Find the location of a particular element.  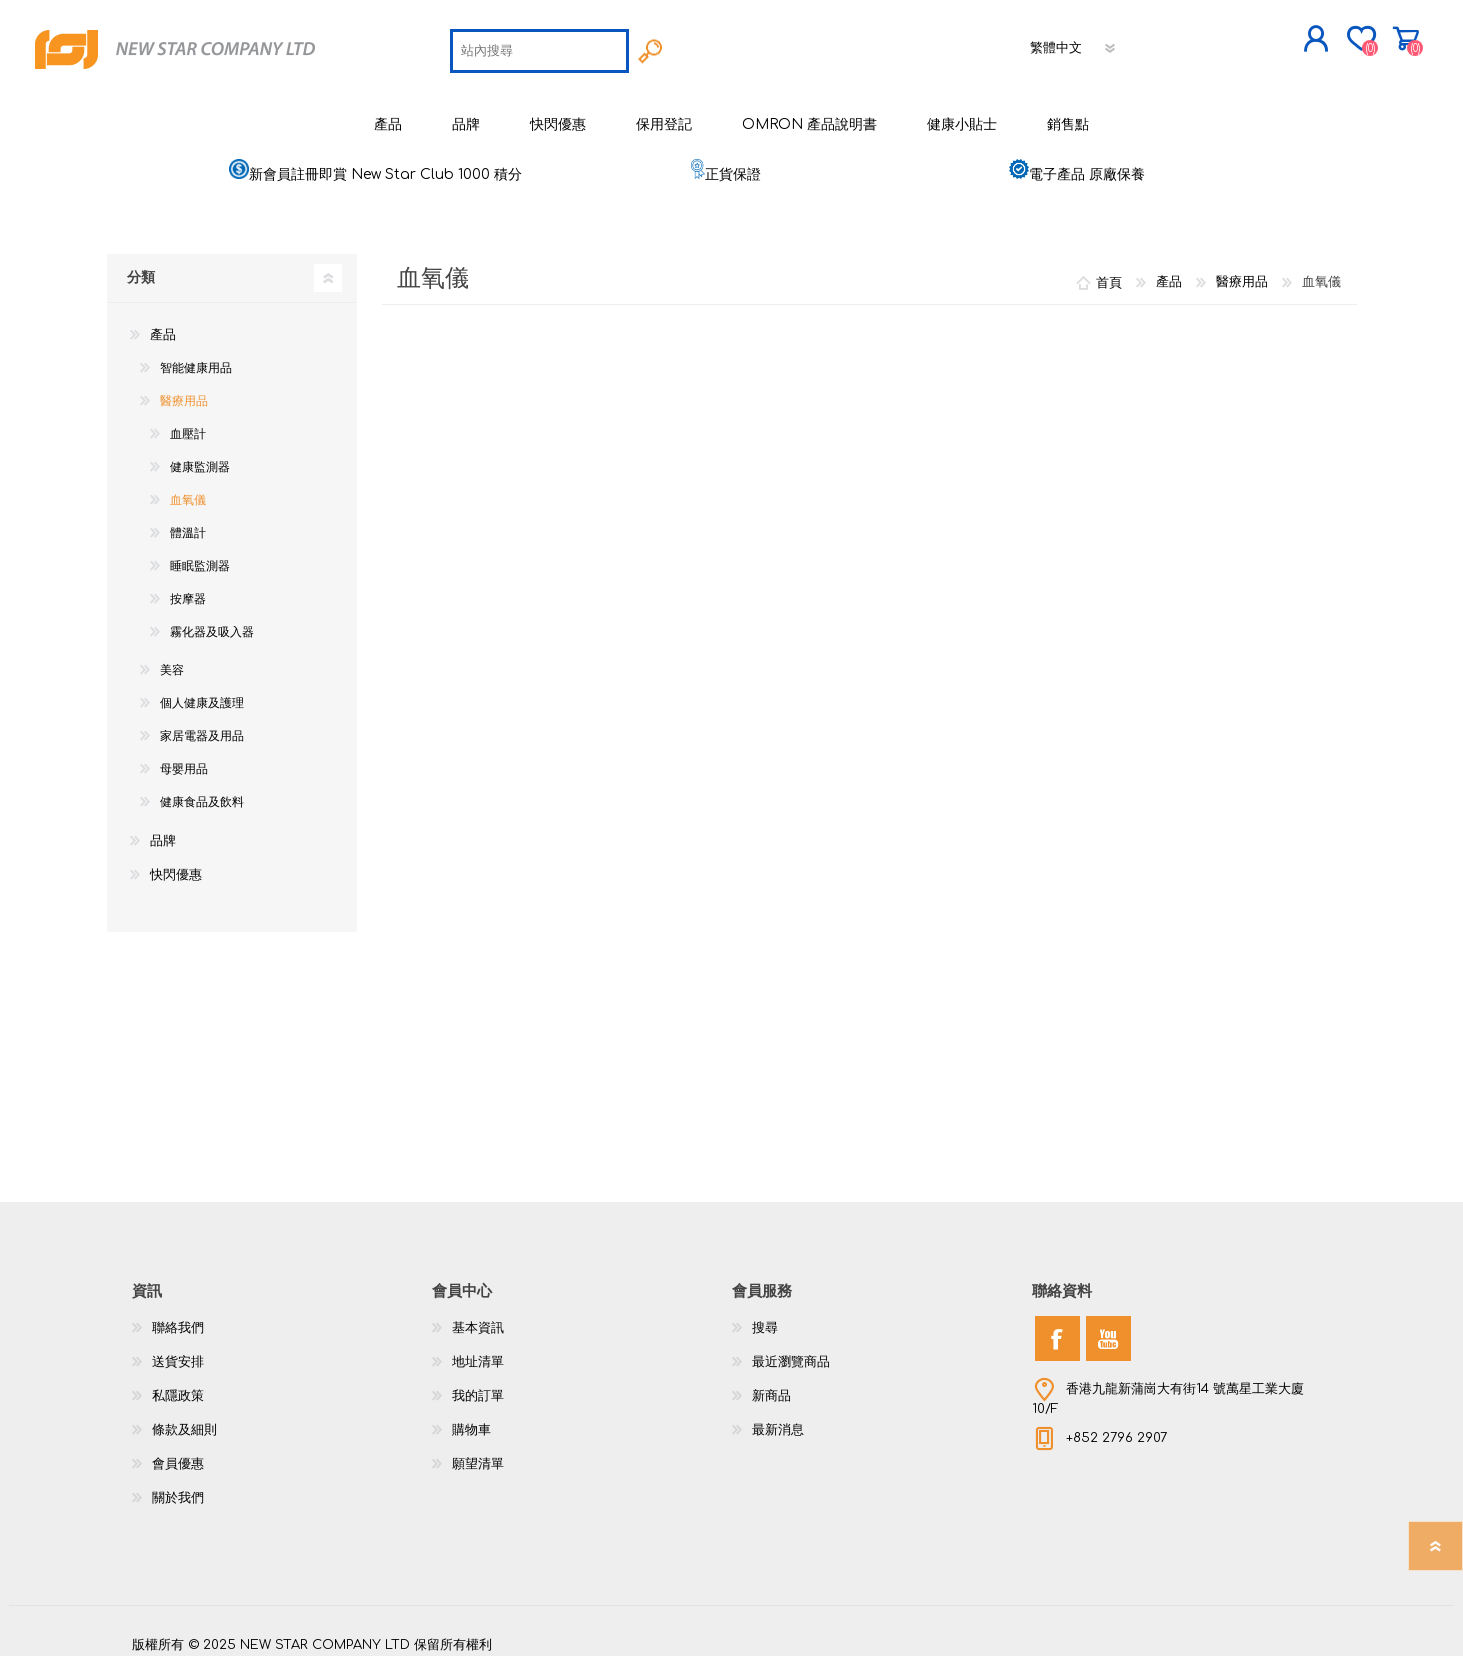

私隱政策 is located at coordinates (178, 1386).